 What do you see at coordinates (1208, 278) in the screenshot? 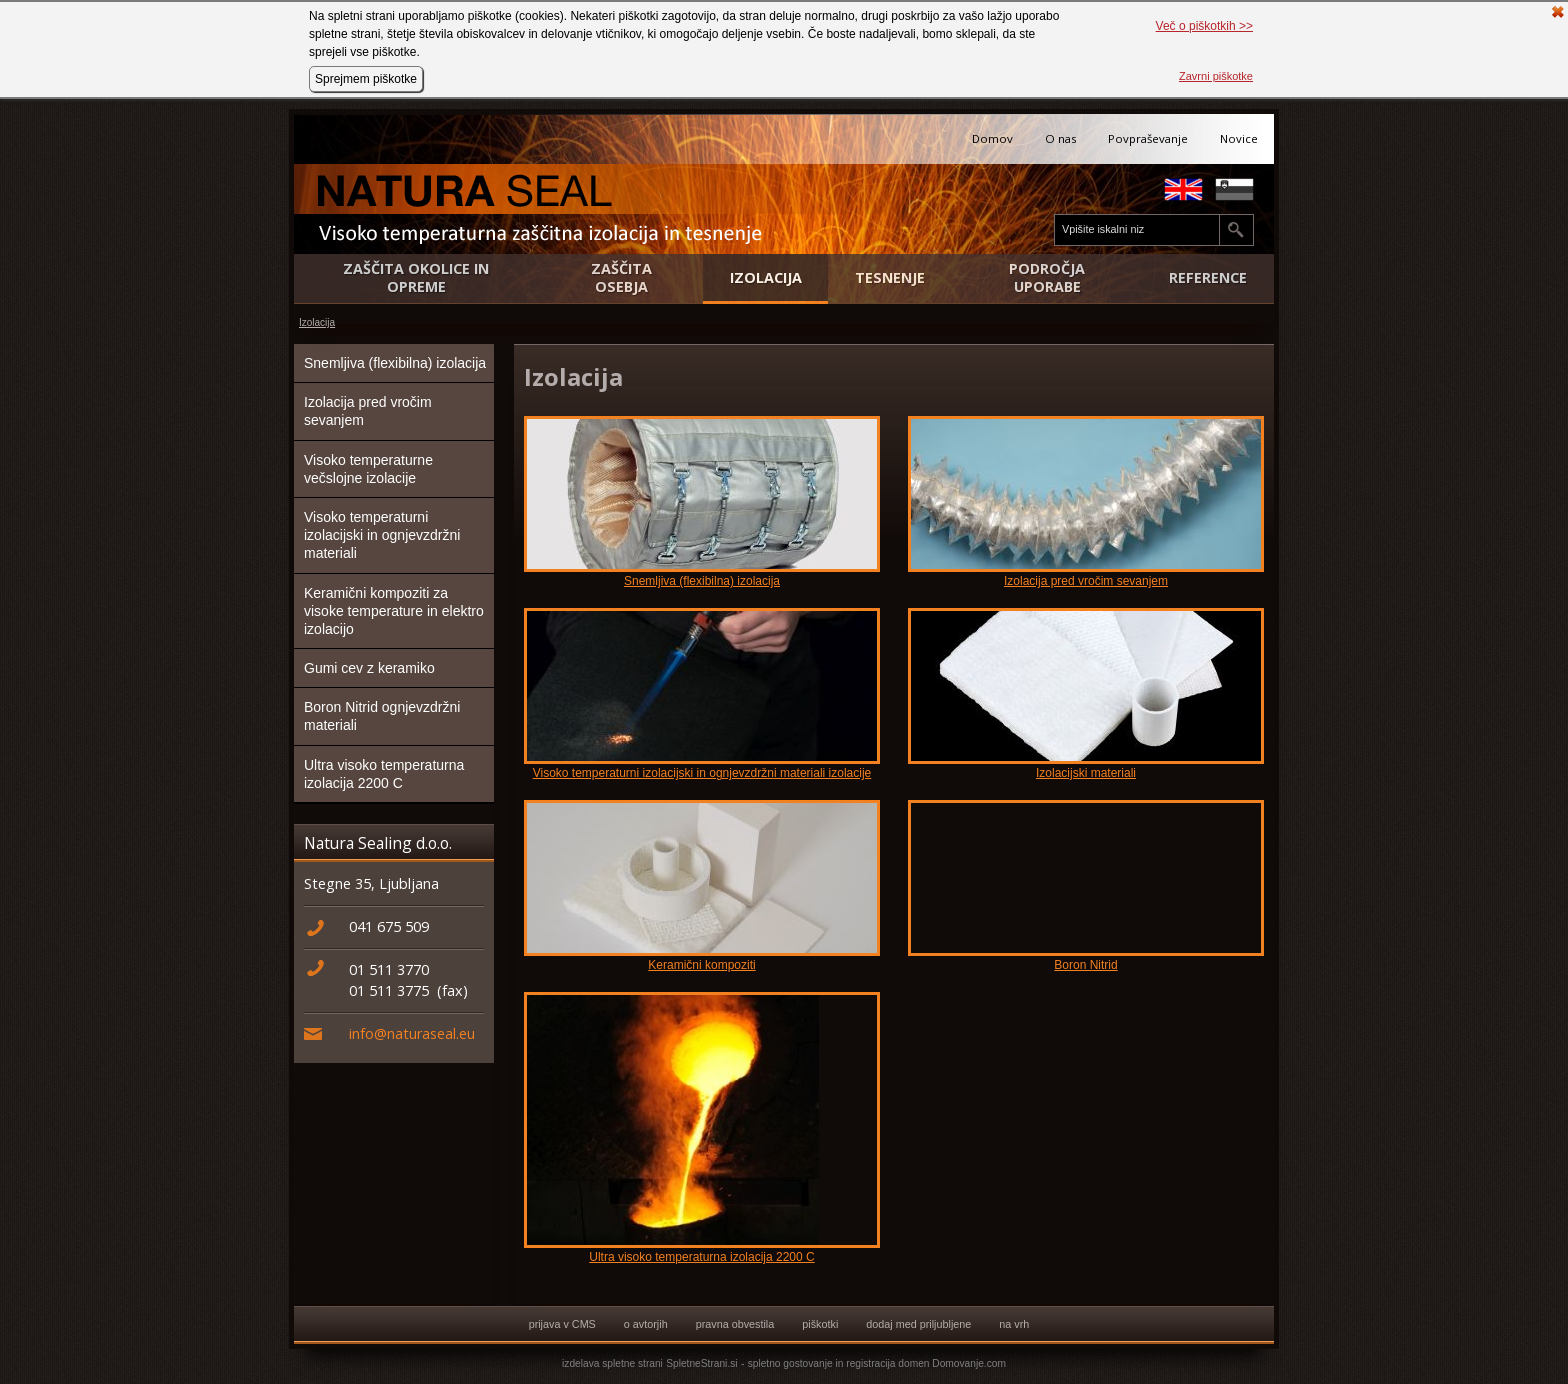
I see `Reference` at bounding box center [1208, 278].